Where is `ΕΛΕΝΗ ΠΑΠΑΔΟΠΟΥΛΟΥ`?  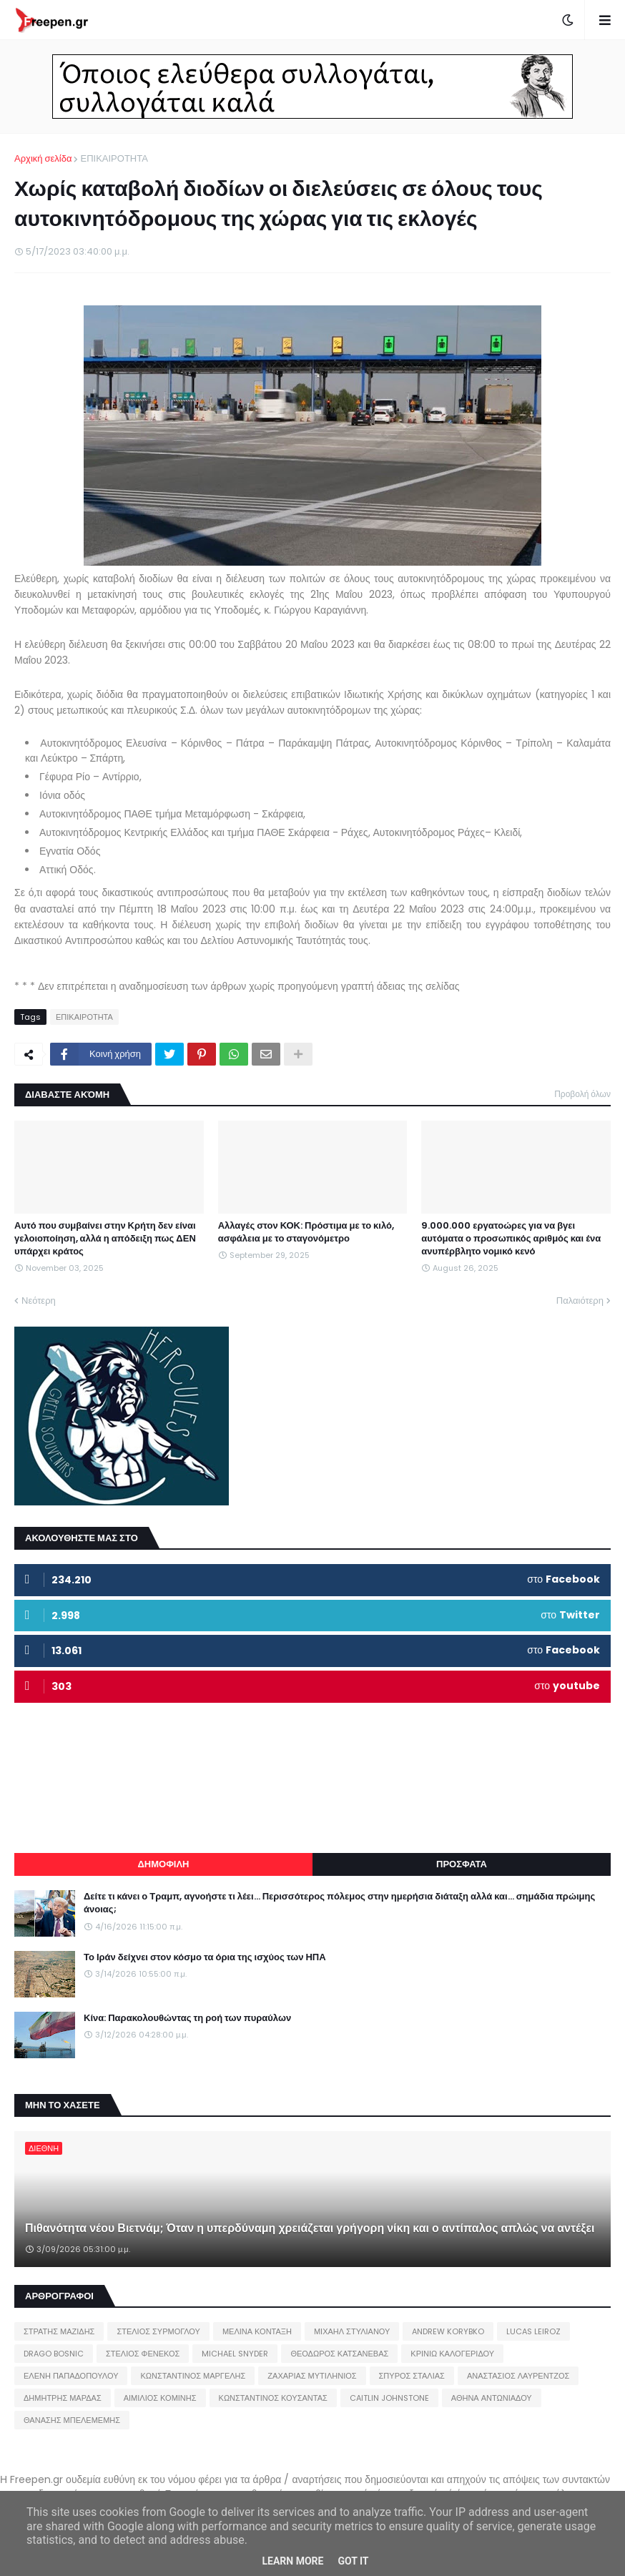 ΕΛΕΝΗ ΠΑΠΑΔΟΠΟΥΛΟΥ is located at coordinates (71, 2375).